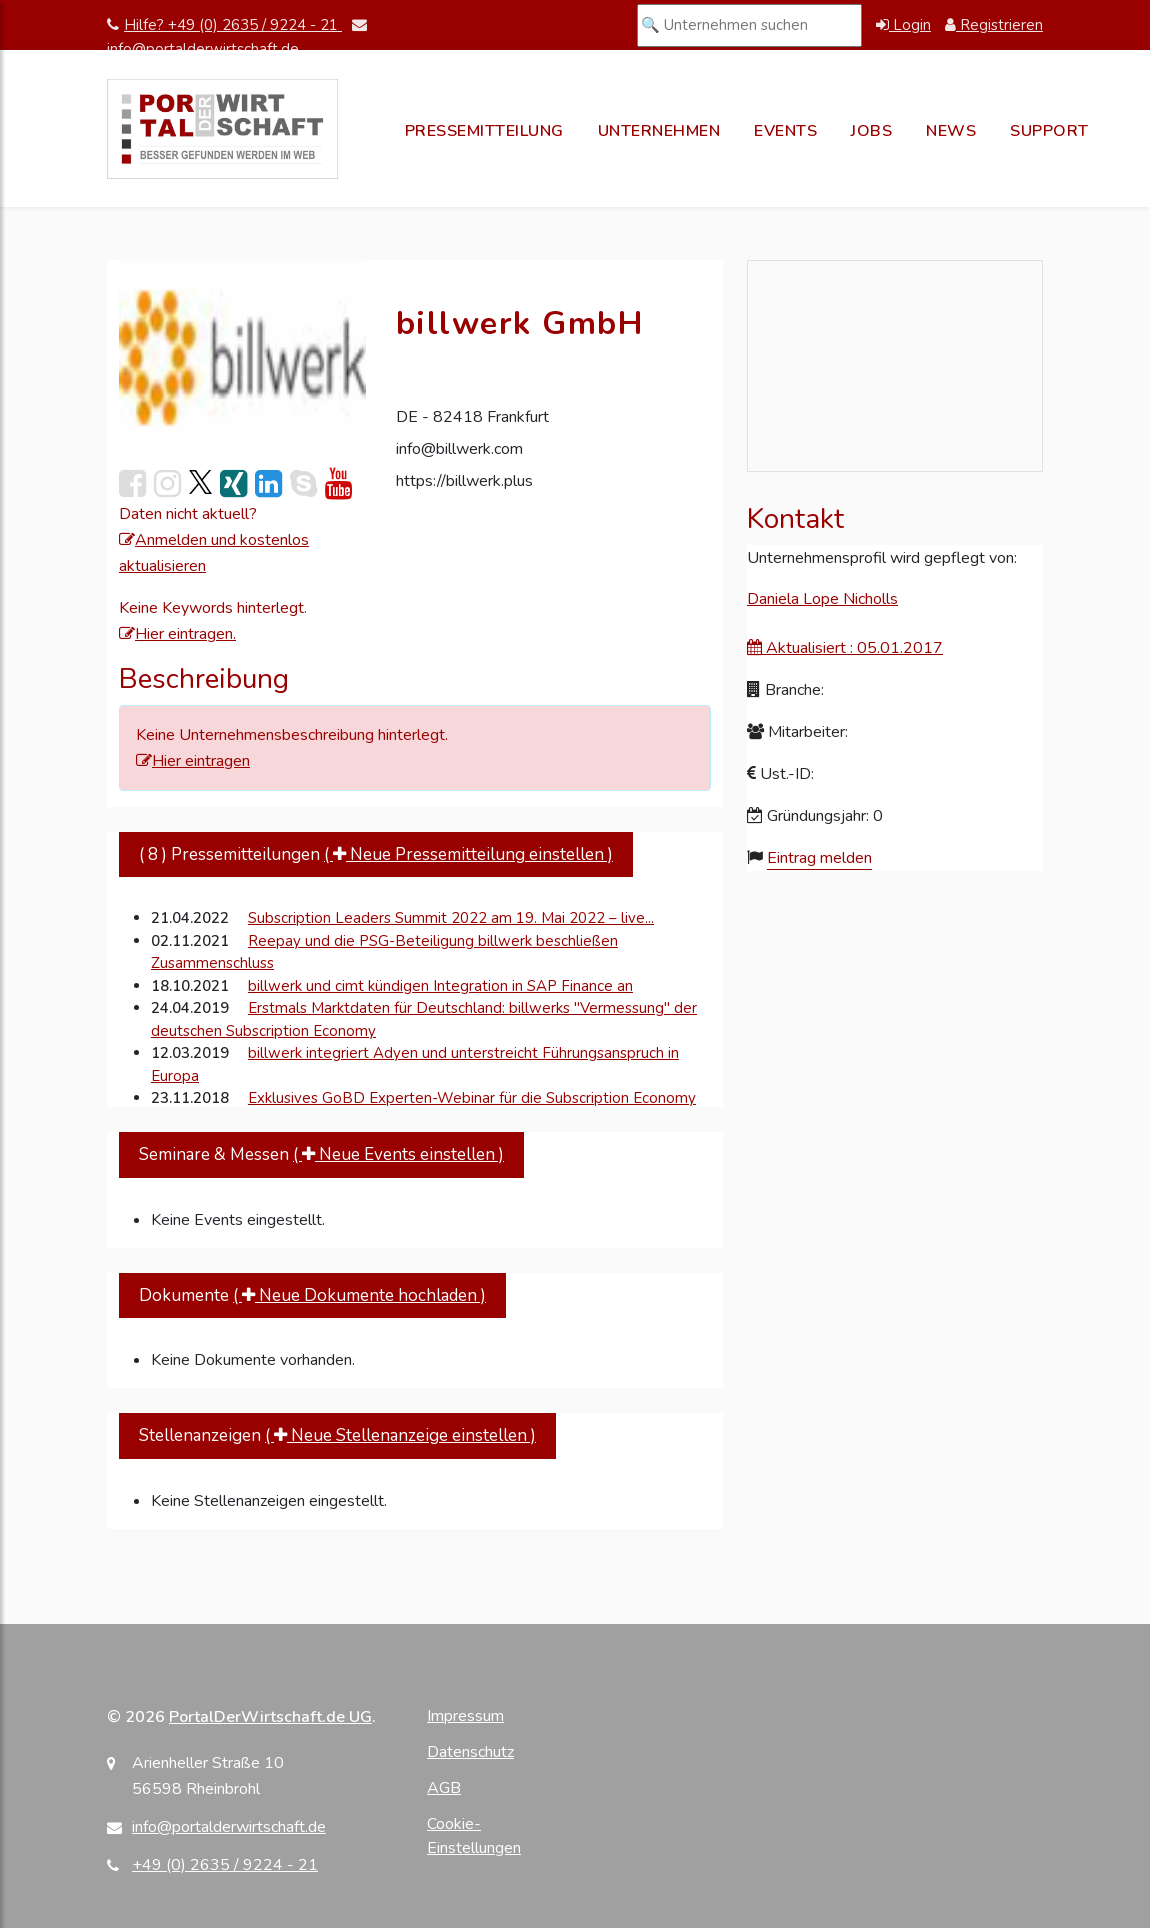 The height and width of the screenshot is (1928, 1150). Describe the element at coordinates (1049, 131) in the screenshot. I see `Support` at that location.